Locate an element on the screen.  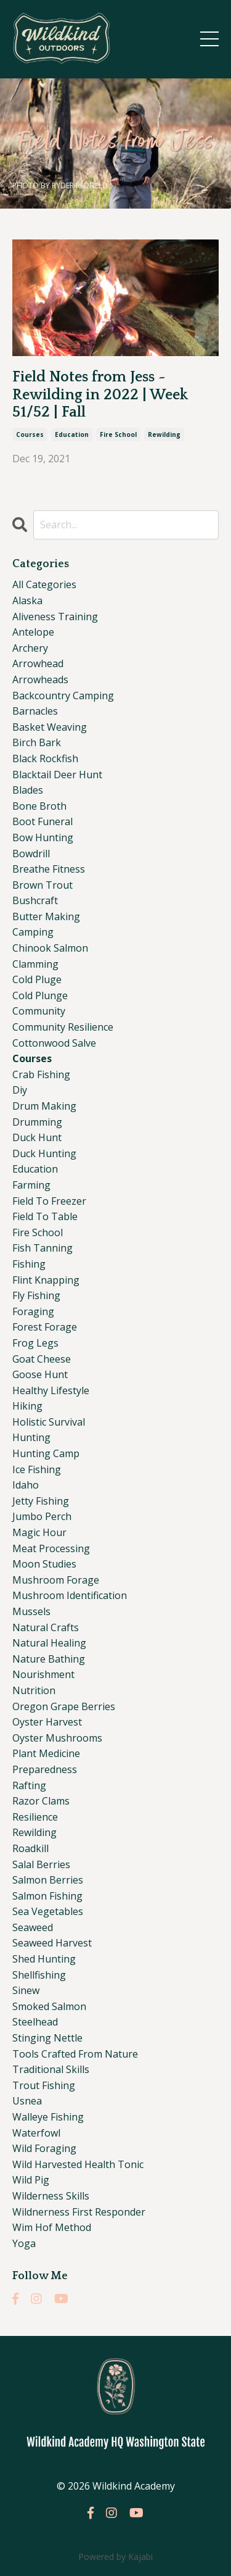
duck hunting is located at coordinates (44, 1153).